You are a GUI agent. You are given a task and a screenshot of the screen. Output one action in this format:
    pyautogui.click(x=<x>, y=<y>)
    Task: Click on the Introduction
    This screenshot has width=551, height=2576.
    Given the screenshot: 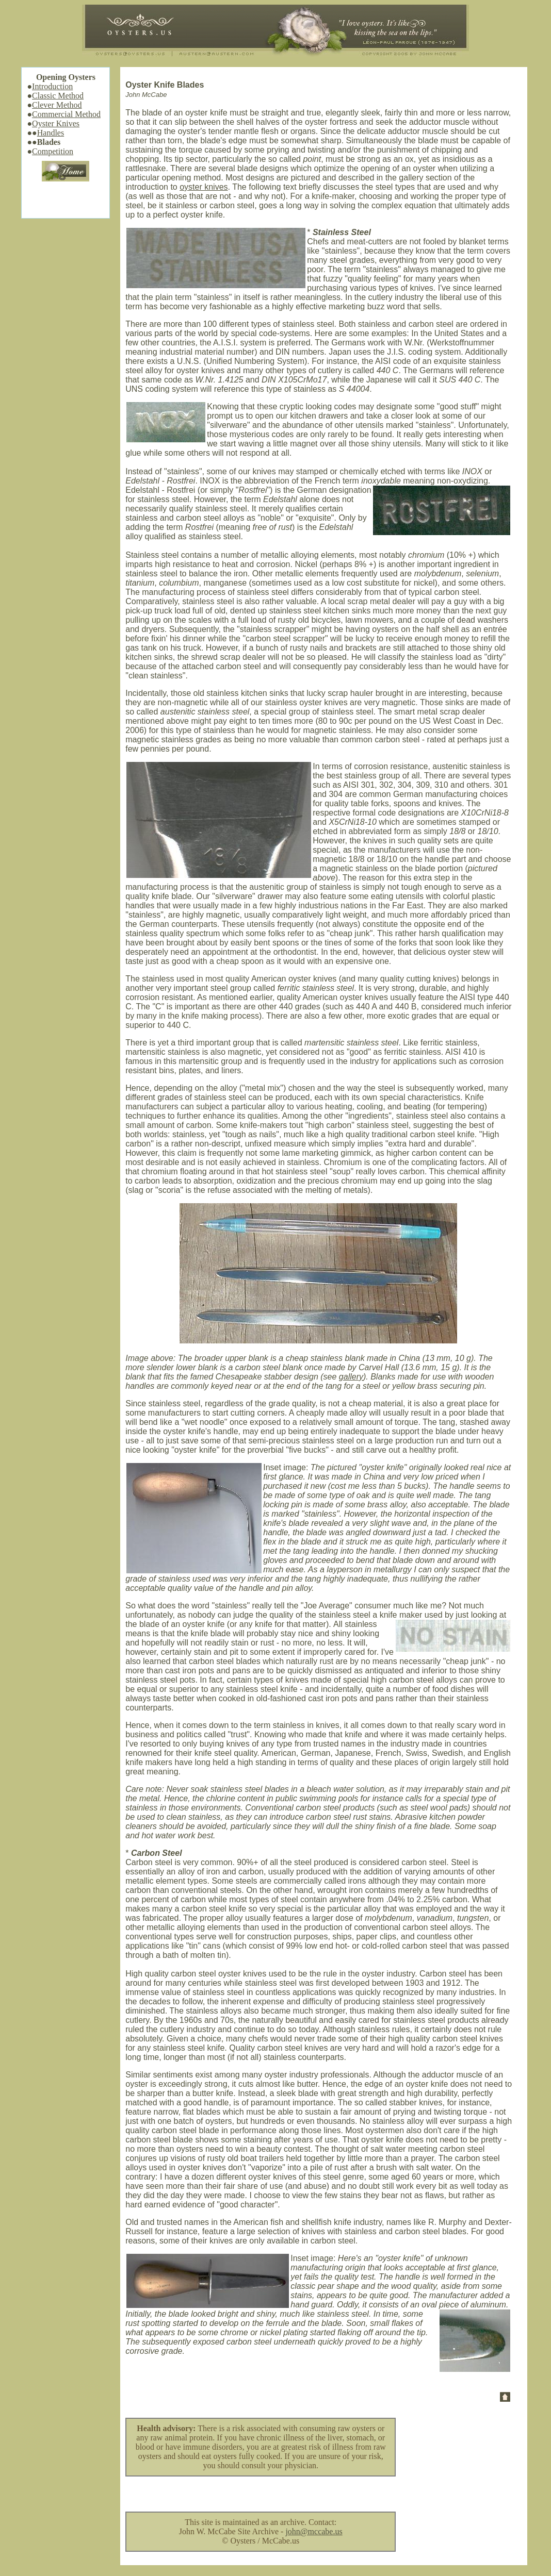 What is the action you would take?
    pyautogui.click(x=52, y=86)
    